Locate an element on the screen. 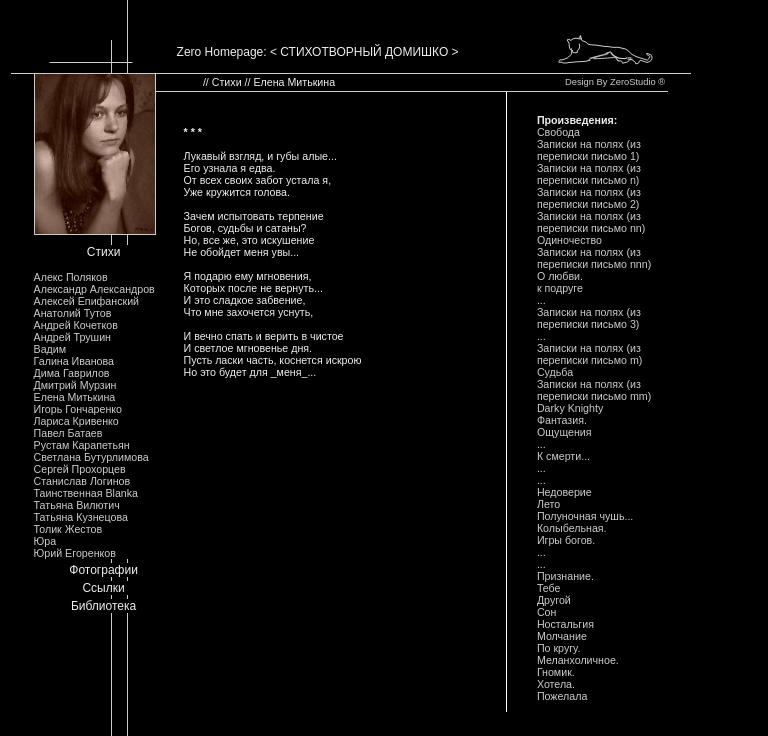  Светлана Бутурлимова is located at coordinates (91, 457).